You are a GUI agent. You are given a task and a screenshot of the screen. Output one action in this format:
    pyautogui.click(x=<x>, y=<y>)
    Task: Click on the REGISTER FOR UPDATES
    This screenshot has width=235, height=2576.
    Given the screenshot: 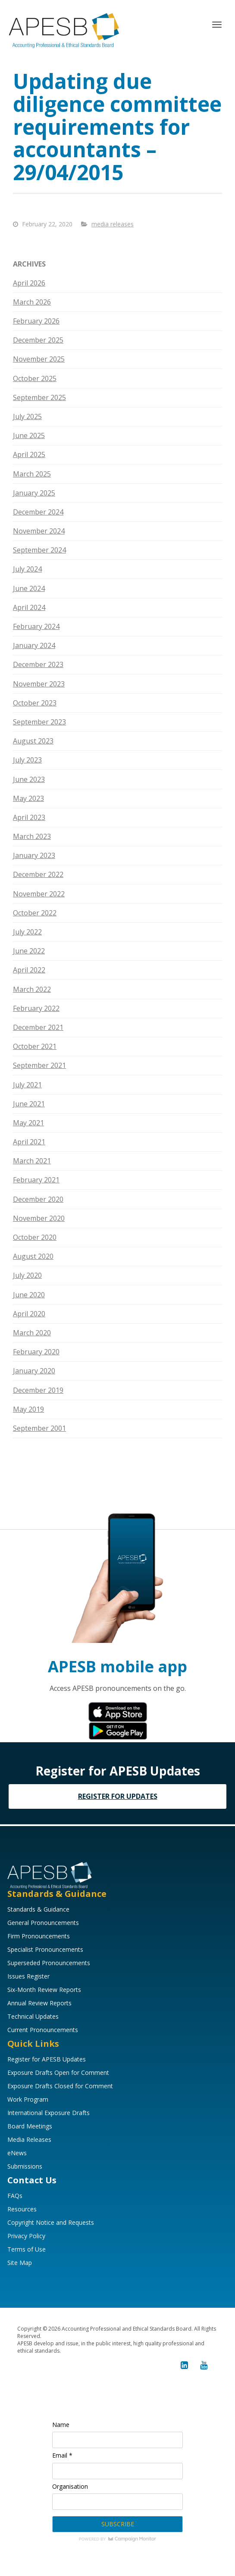 What is the action you would take?
    pyautogui.click(x=117, y=1796)
    